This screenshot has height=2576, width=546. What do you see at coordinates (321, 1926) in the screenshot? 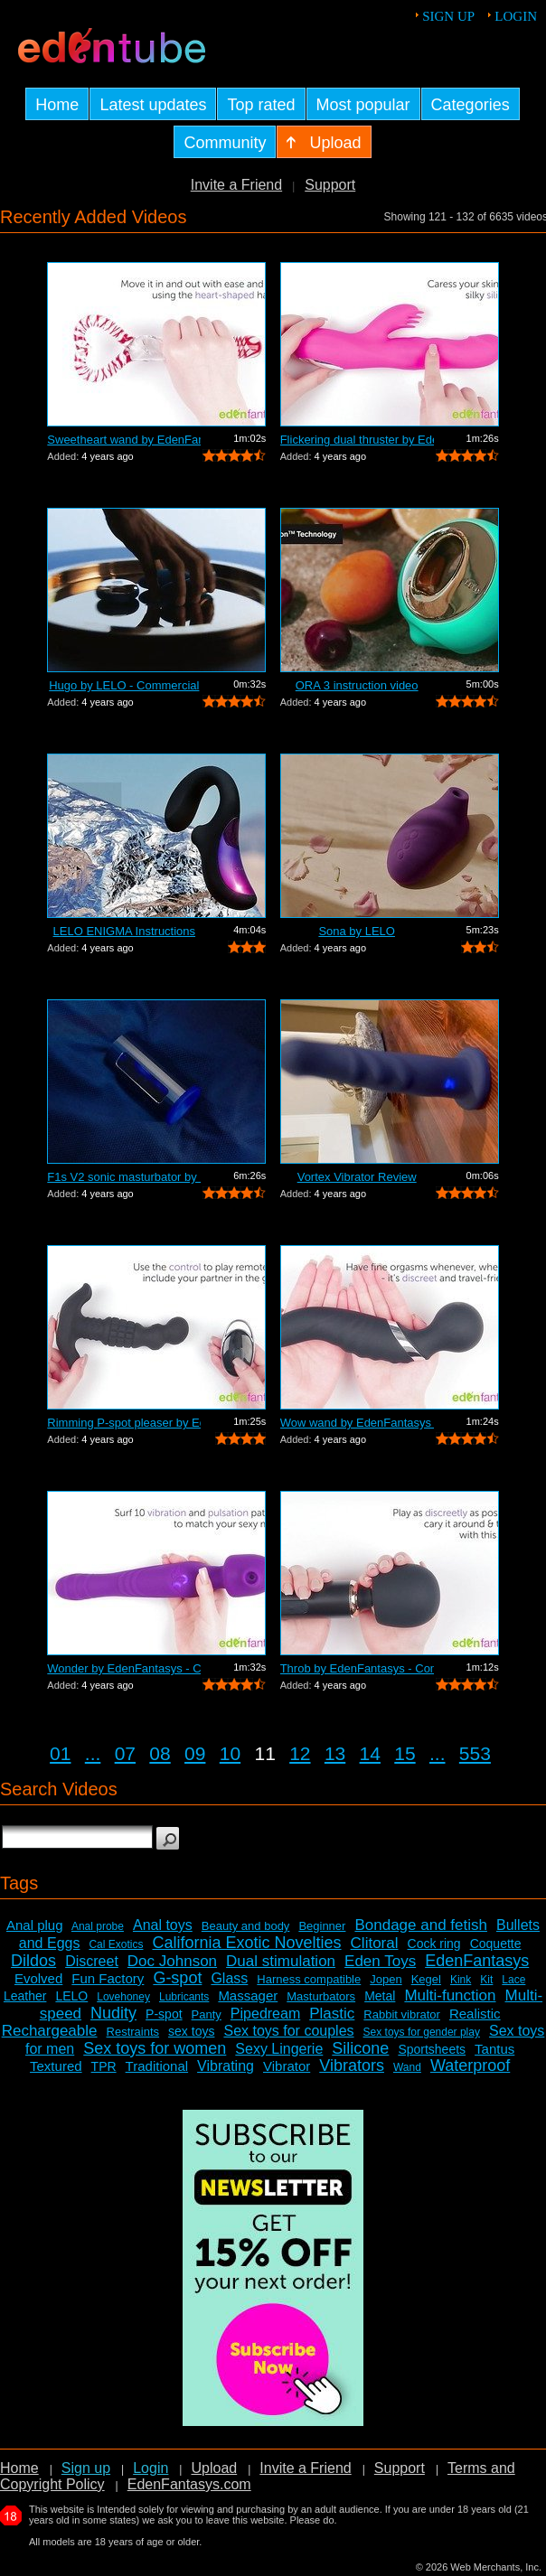
I see `Beginner` at bounding box center [321, 1926].